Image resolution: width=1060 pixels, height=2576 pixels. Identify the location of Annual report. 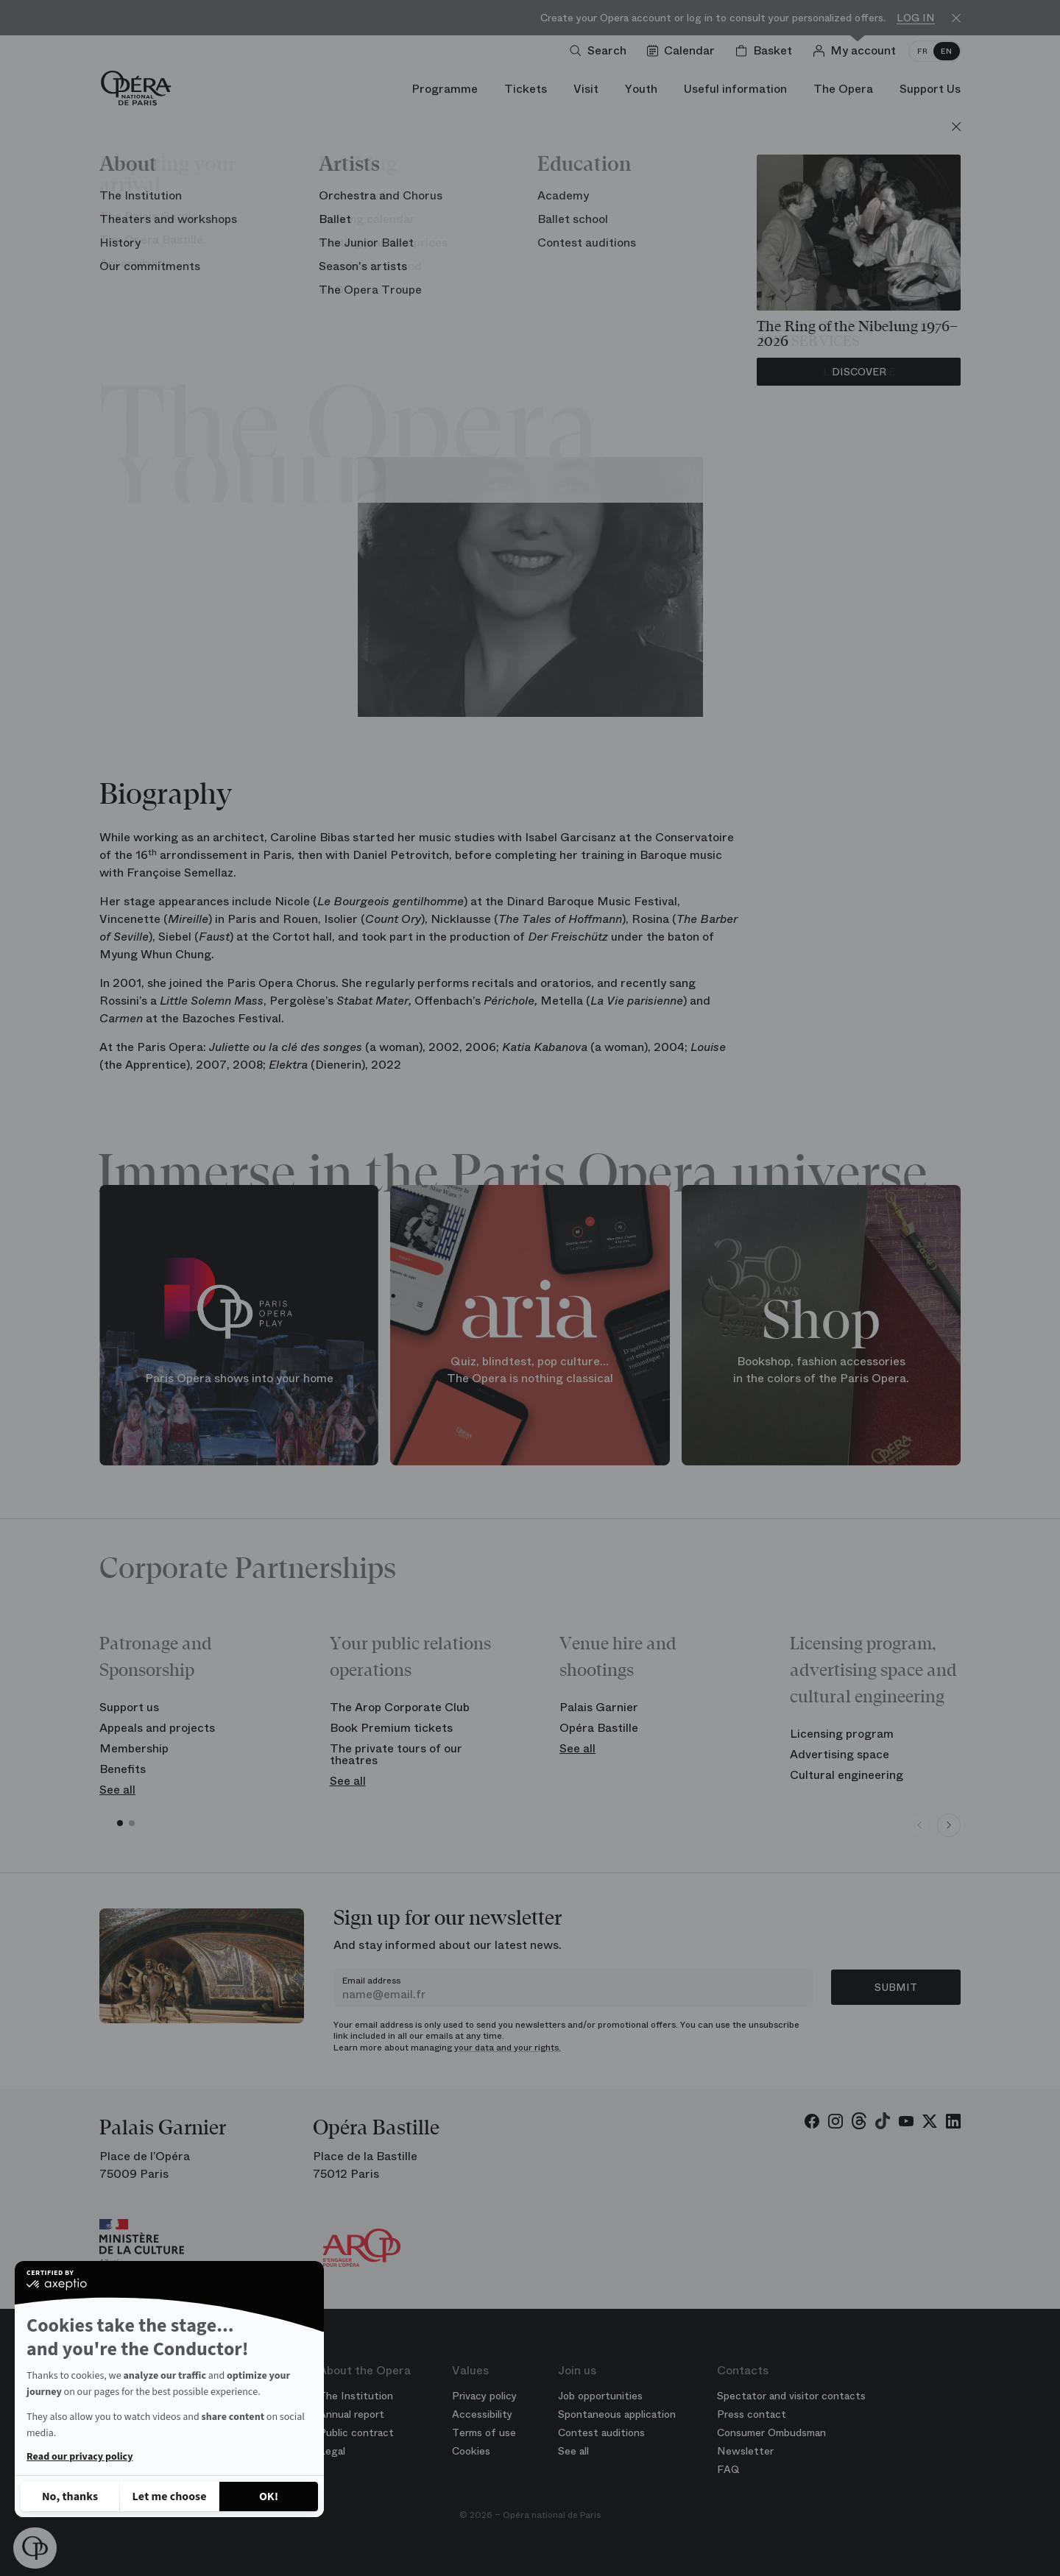
(351, 2414).